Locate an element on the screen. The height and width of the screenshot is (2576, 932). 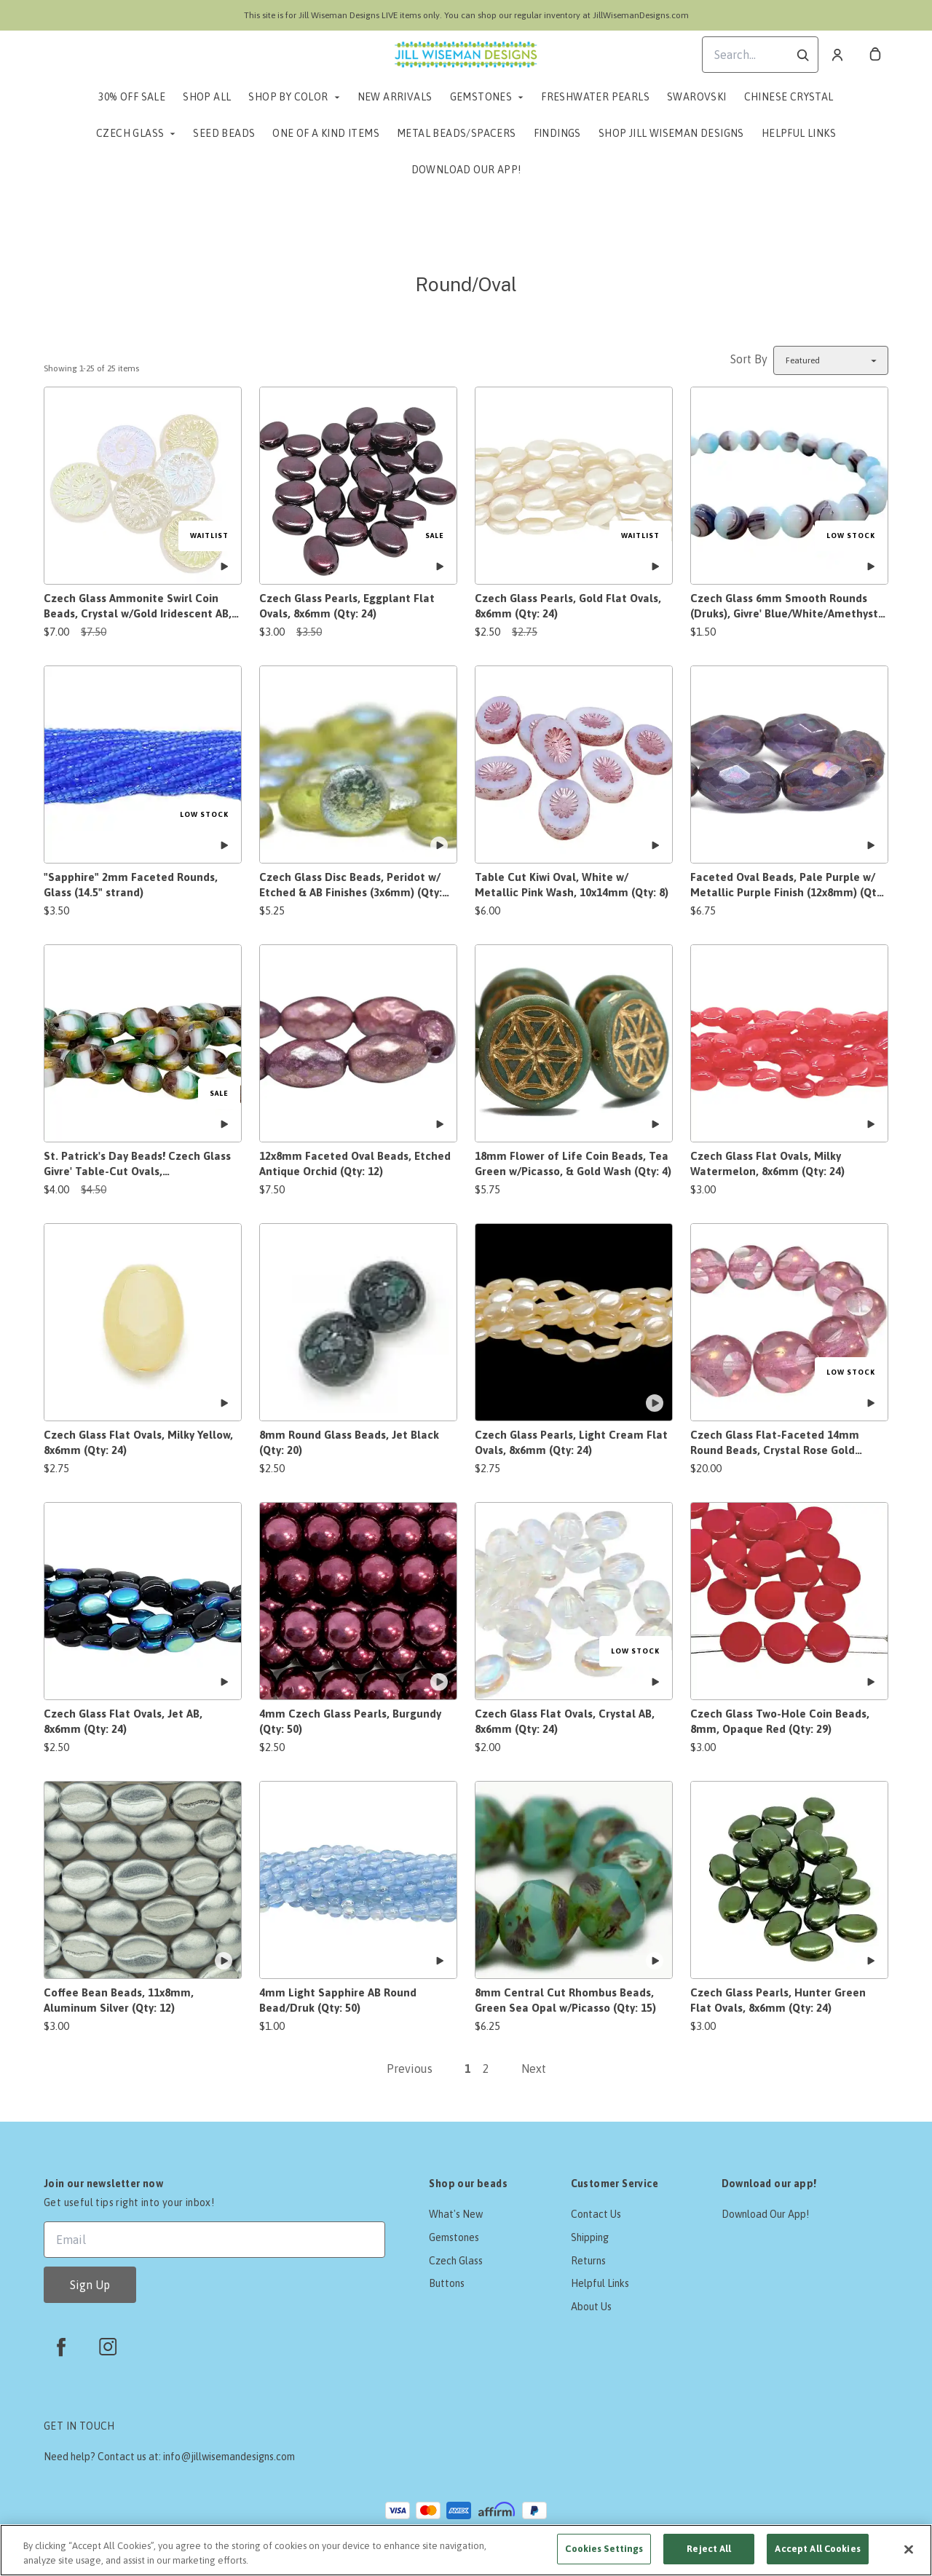
Czech Glass Ammonite Swirl Coin Beads, Crystal w/Gold Iridescent AB, 17mm (Qty: 6) is located at coordinates (138, 606).